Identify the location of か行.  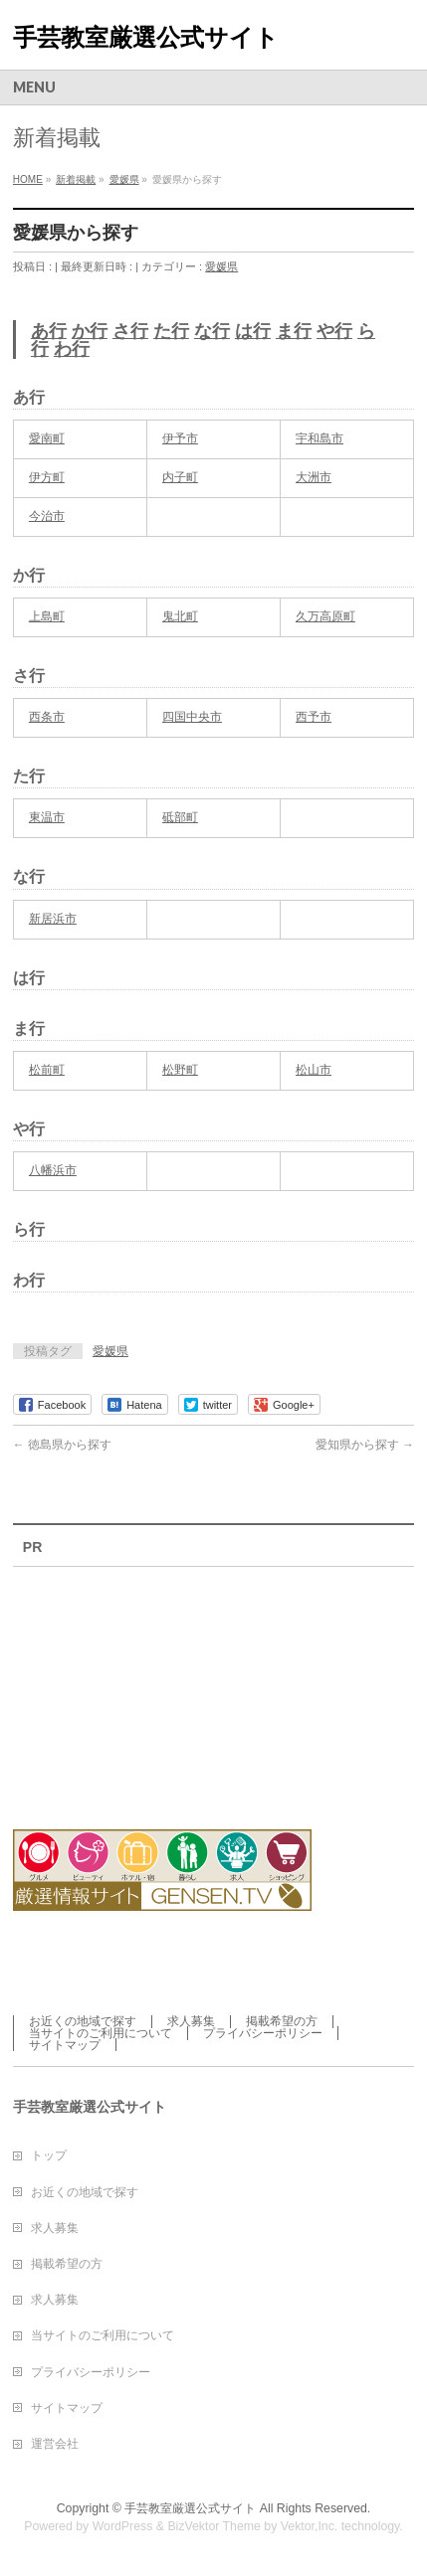
(89, 331).